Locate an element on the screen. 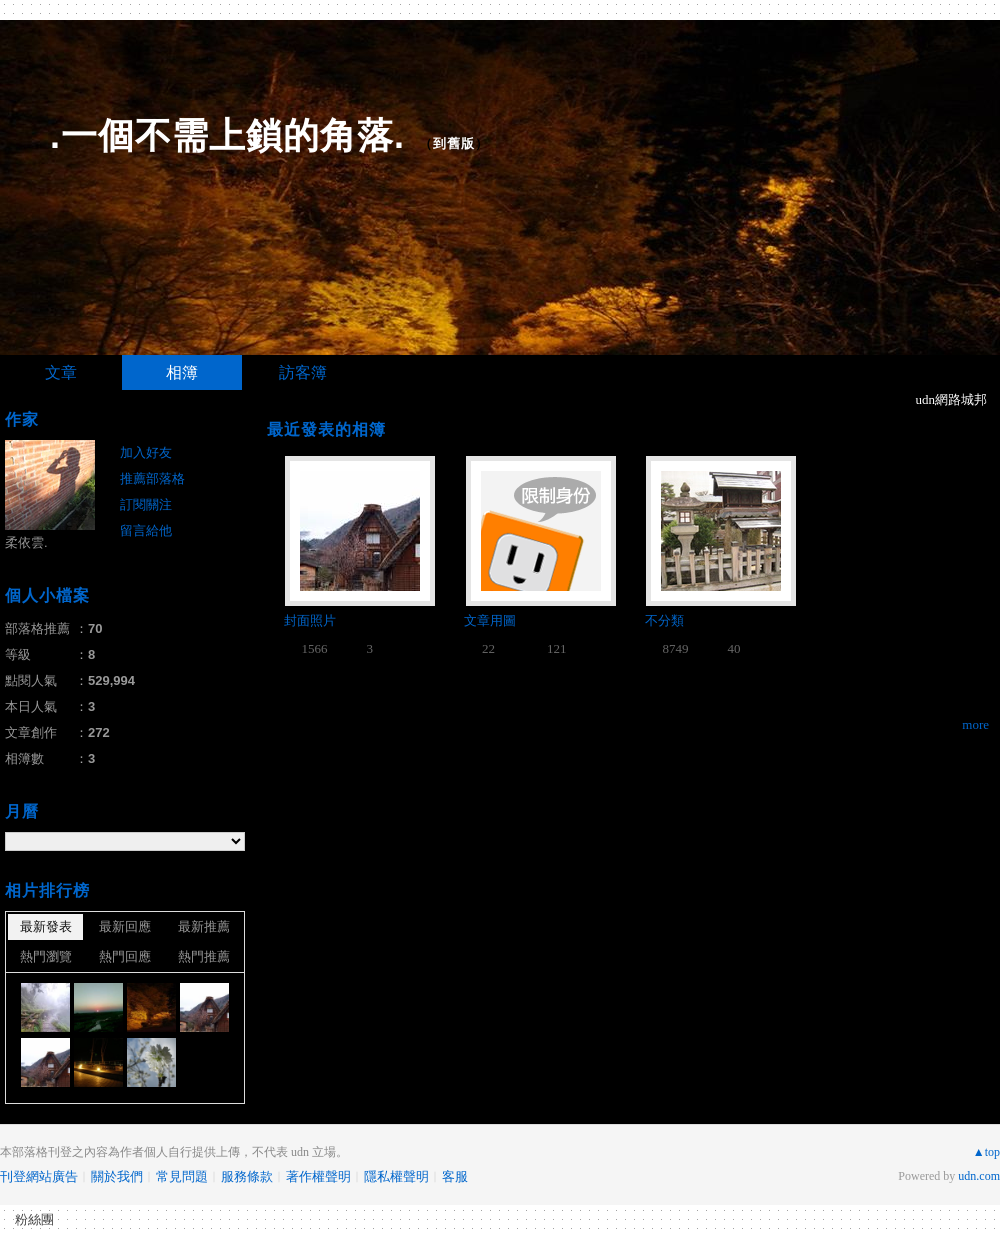 The width and height of the screenshot is (1000, 1235). 留言給他 is located at coordinates (146, 530).